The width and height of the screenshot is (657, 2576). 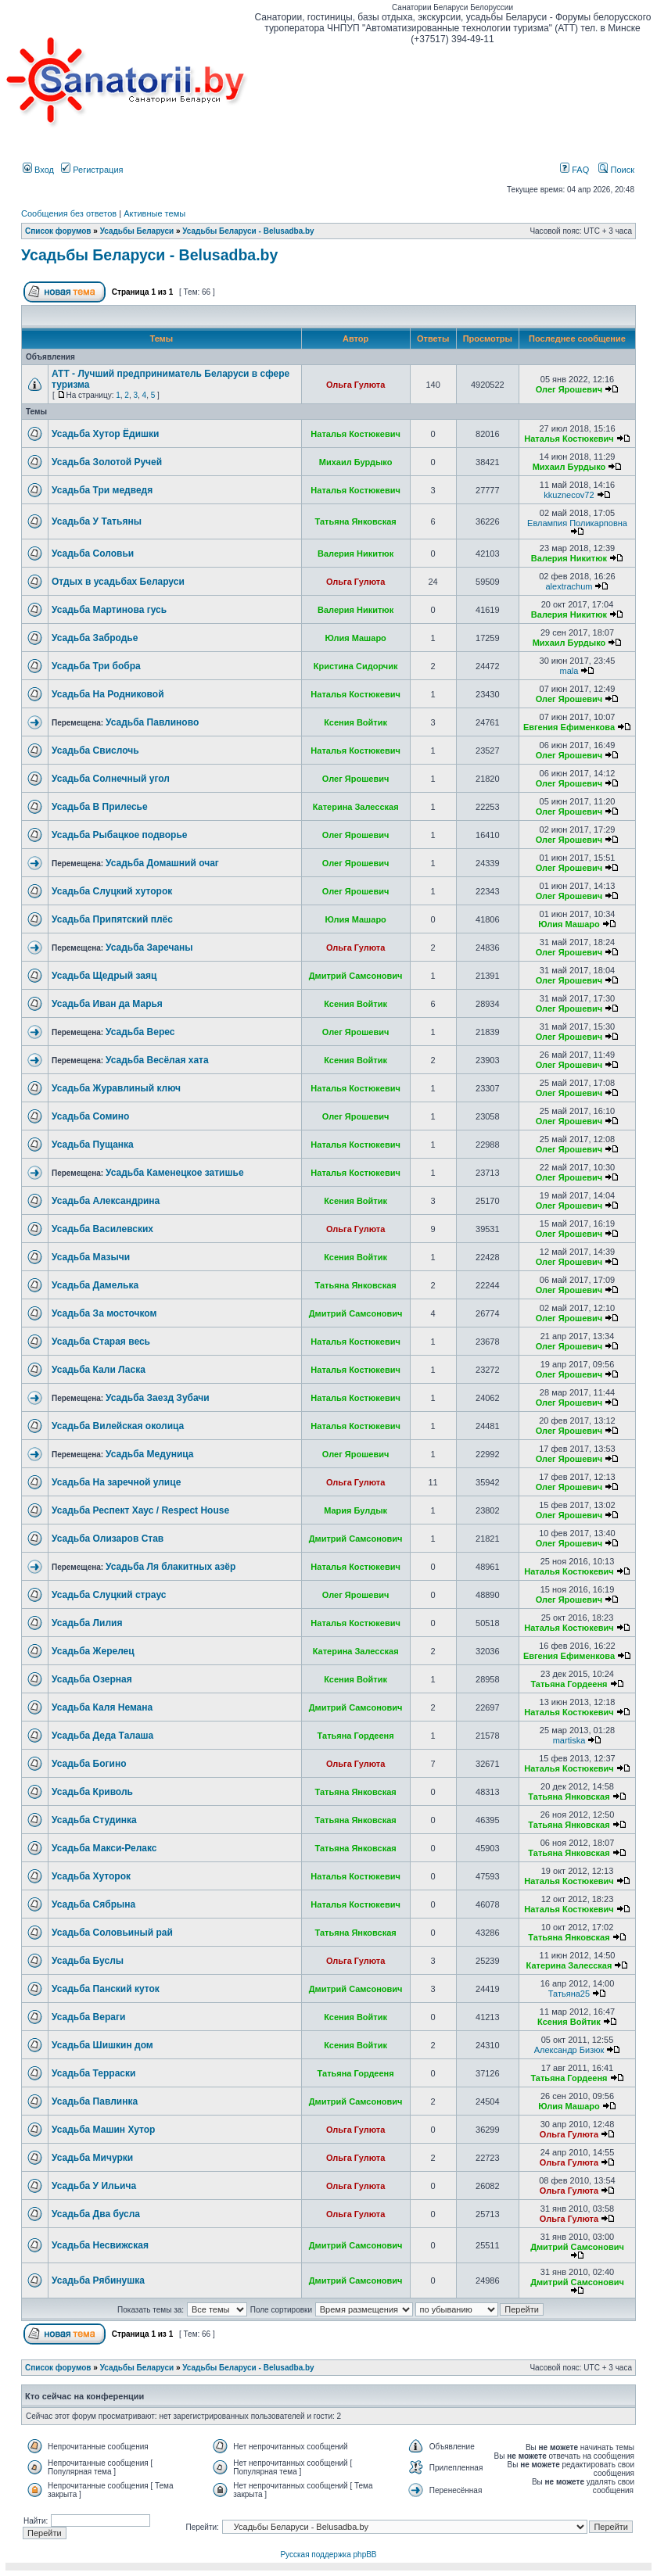 I want to click on Валерия Никитюк, so click(x=355, y=553).